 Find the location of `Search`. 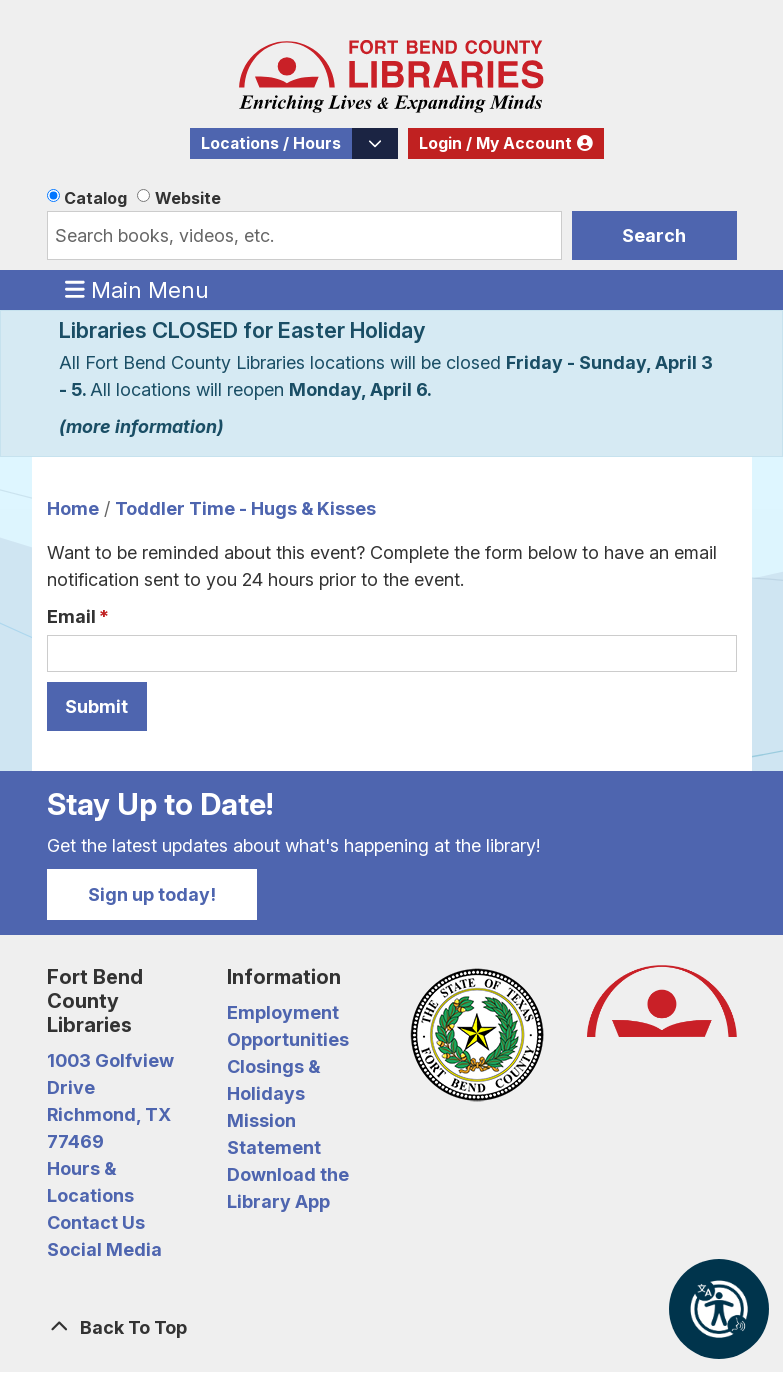

Search is located at coordinates (654, 235).